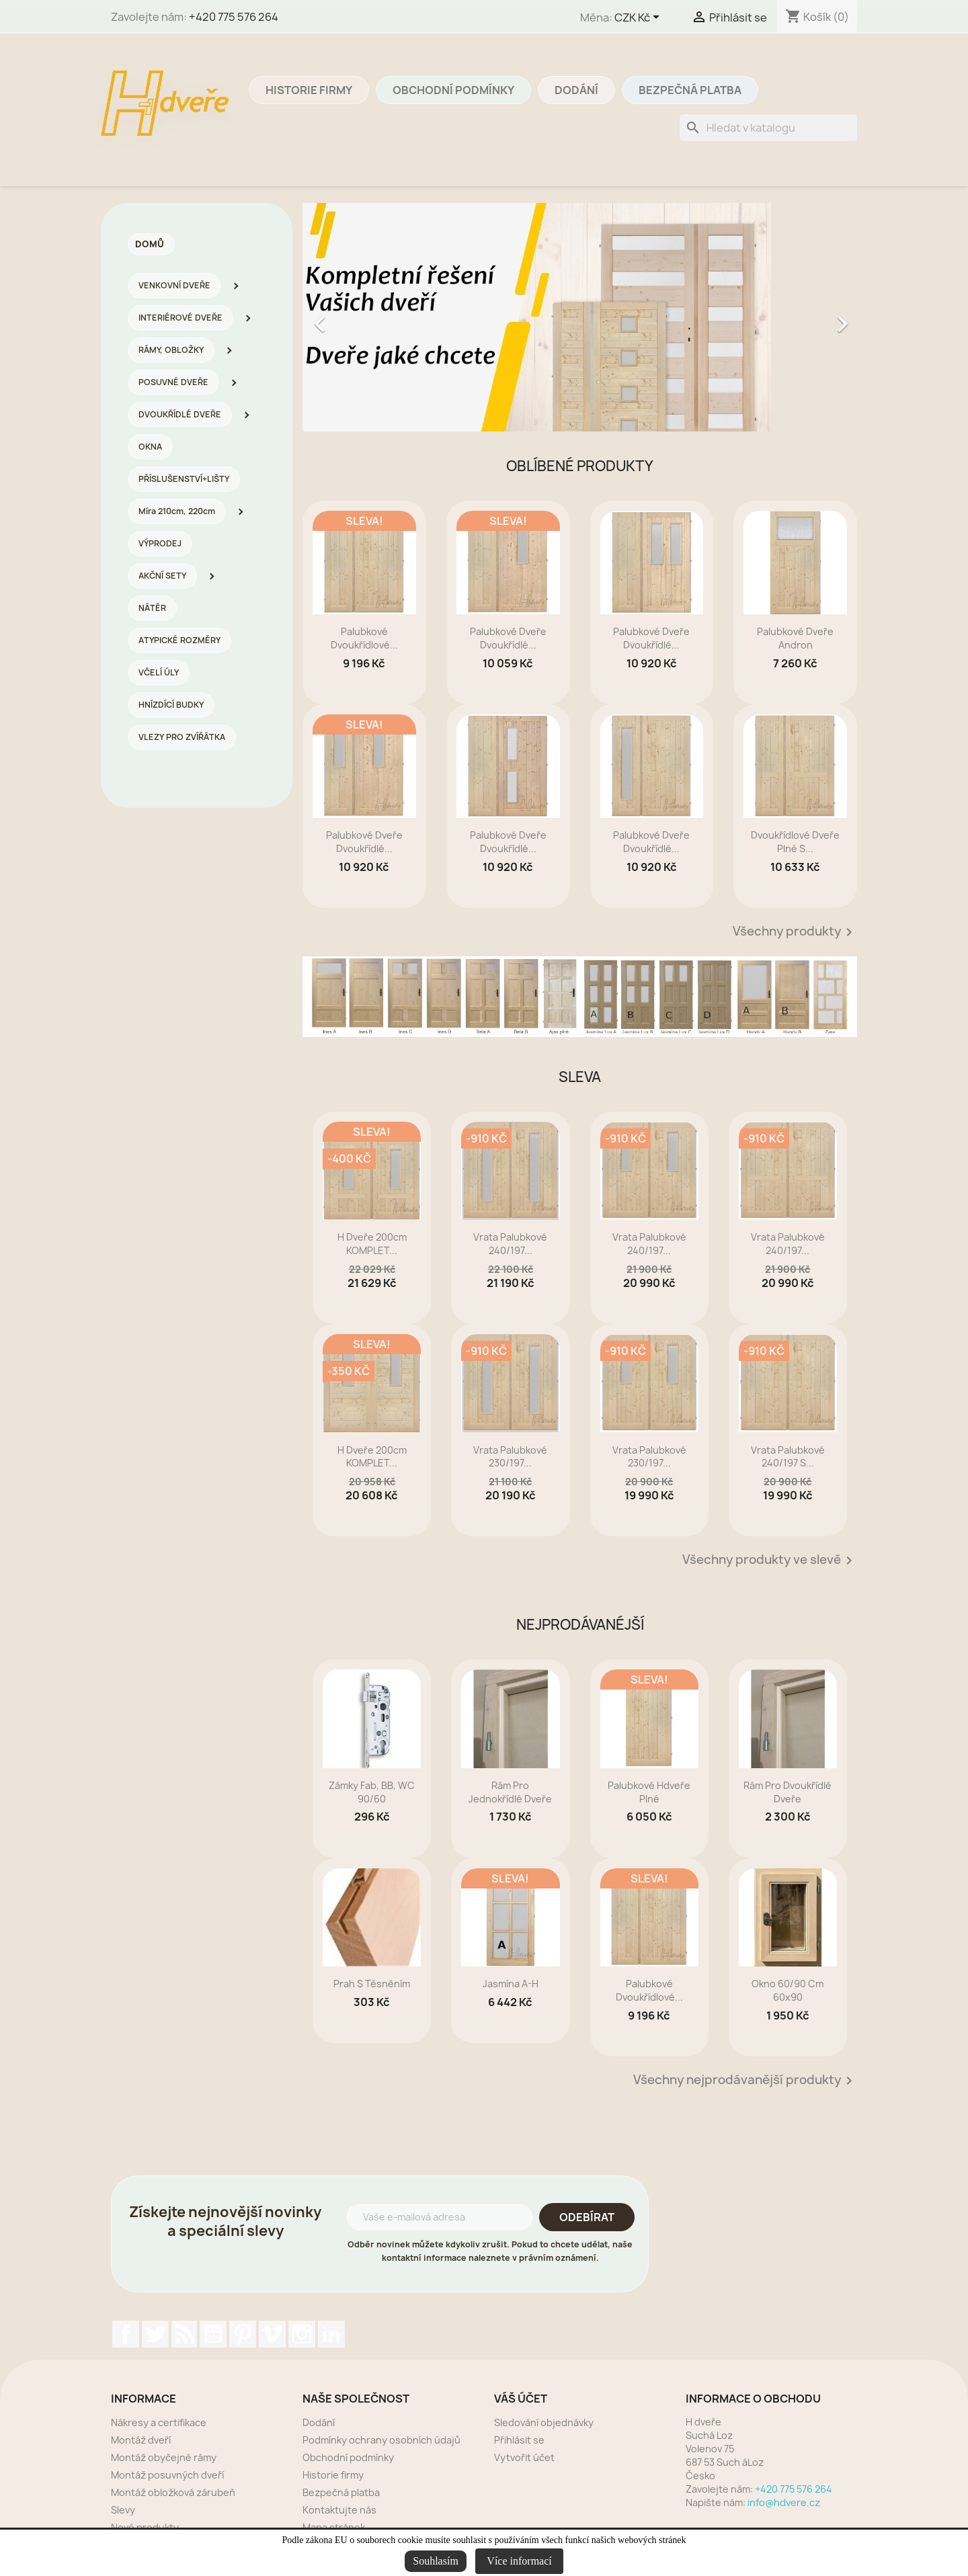  What do you see at coordinates (331, 2334) in the screenshot?
I see `LinkedIn` at bounding box center [331, 2334].